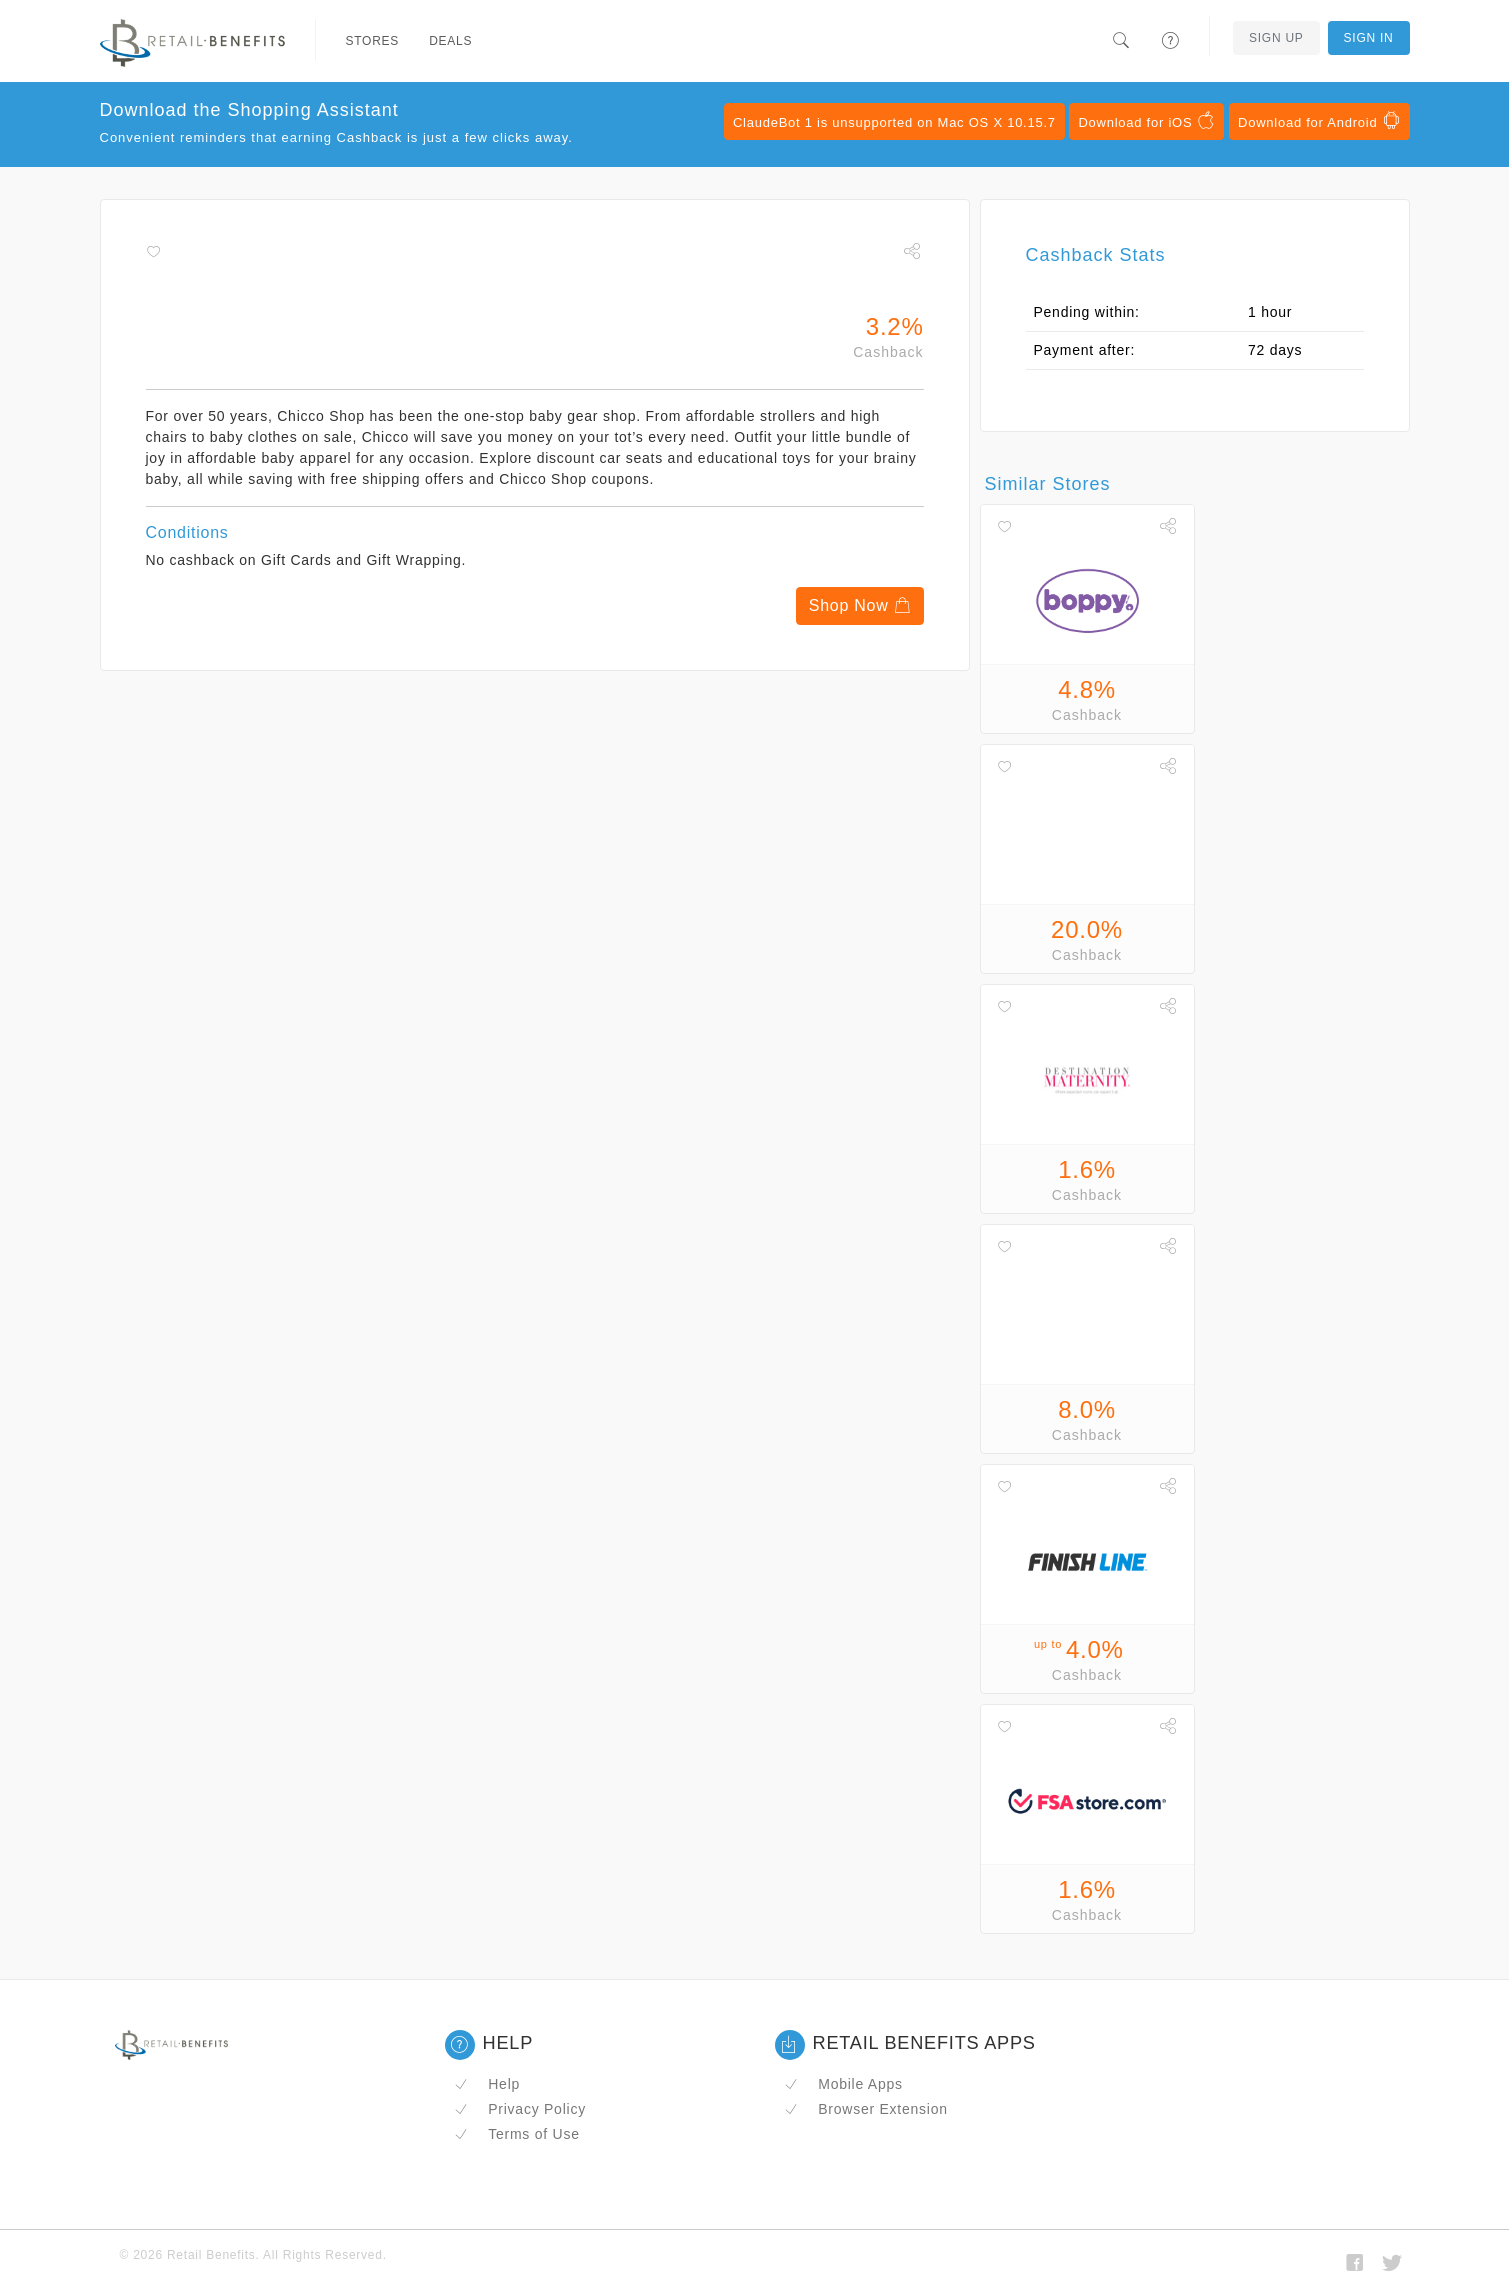  I want to click on Download for Android, so click(1319, 121).